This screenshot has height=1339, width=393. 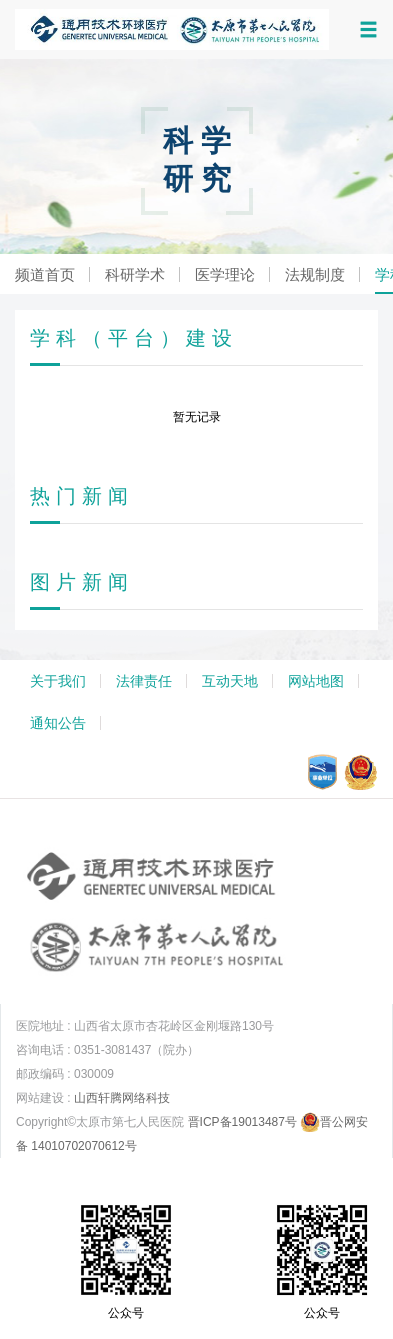 I want to click on 图片新闻, so click(x=82, y=582).